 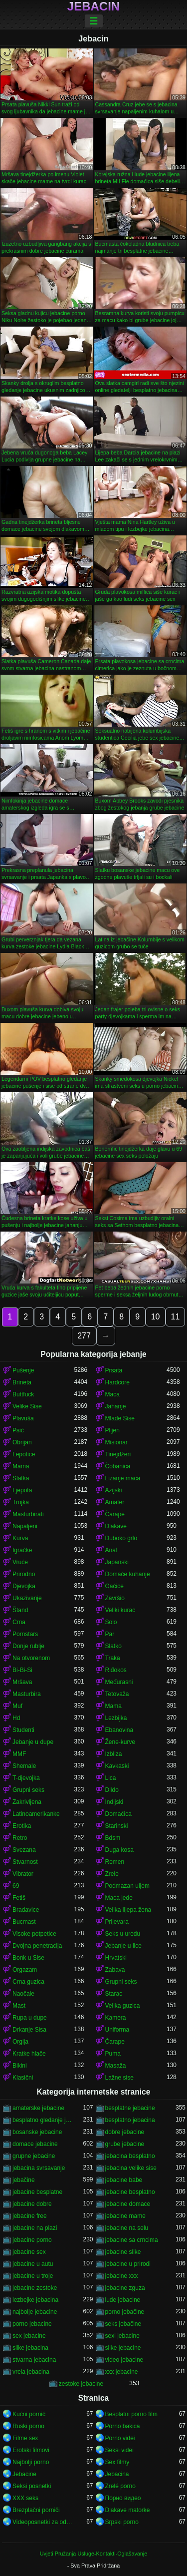 I want to click on Domaćica, so click(x=118, y=1813).